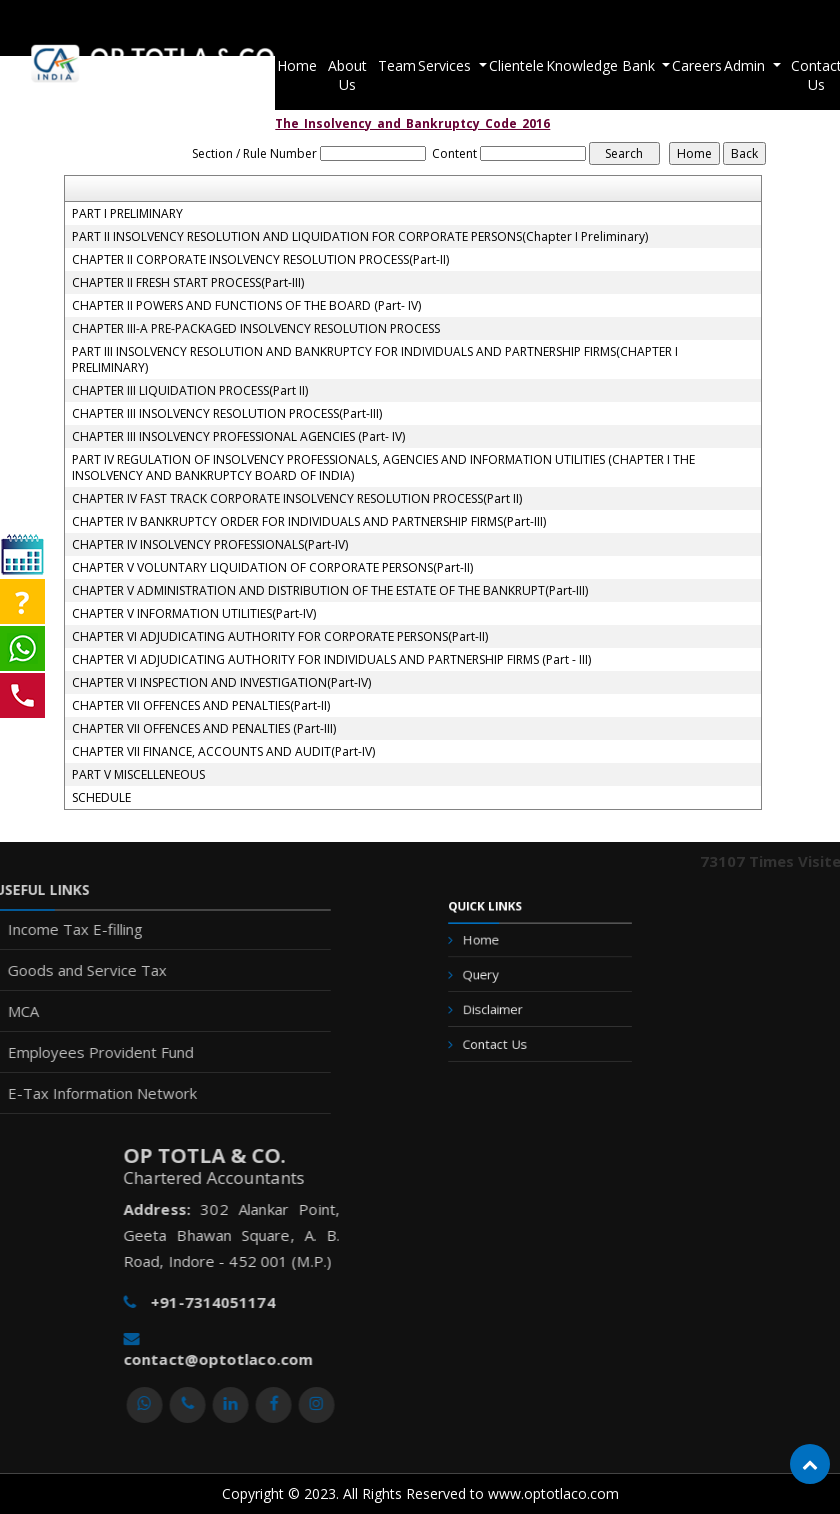 The height and width of the screenshot is (1514, 840). Describe the element at coordinates (602, 65) in the screenshot. I see `Knowledge Bank [button]` at that location.